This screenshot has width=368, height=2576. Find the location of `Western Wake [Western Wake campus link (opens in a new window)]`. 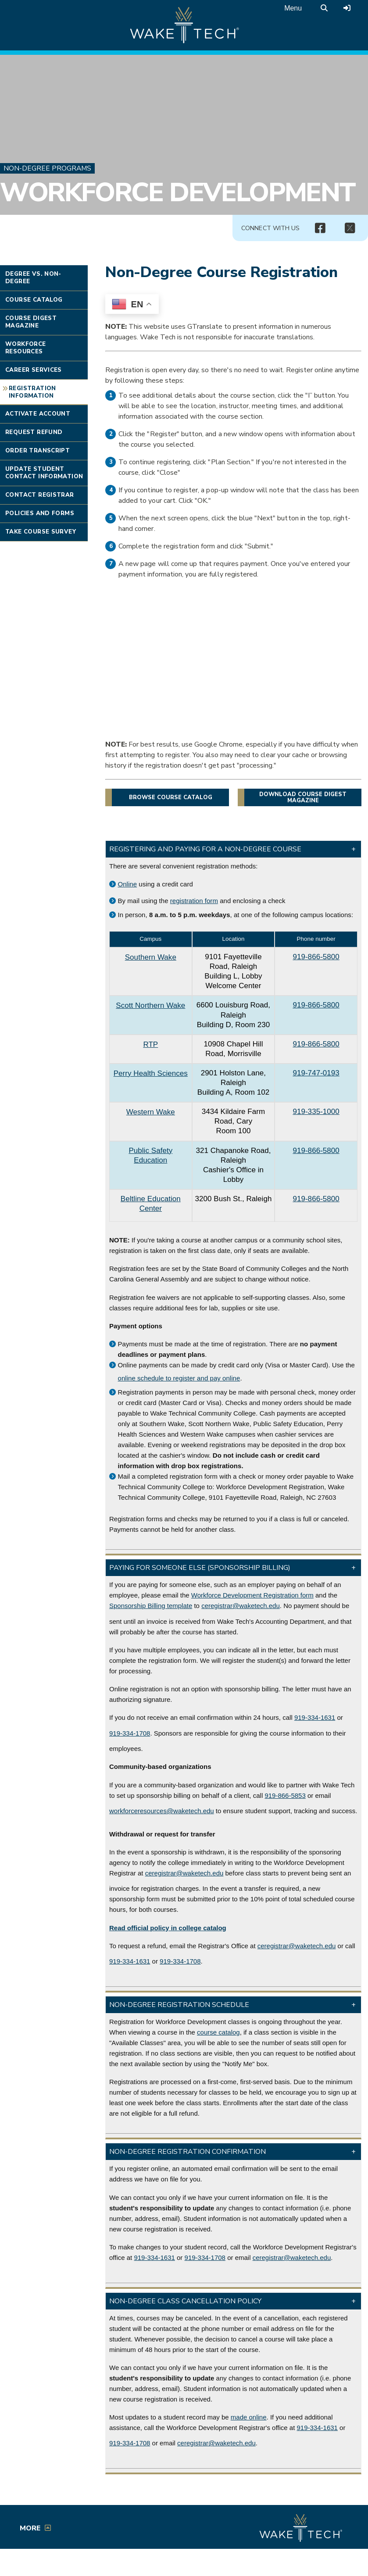

Western Wake [Western Wake campus link (opens in a new window)] is located at coordinates (150, 1112).